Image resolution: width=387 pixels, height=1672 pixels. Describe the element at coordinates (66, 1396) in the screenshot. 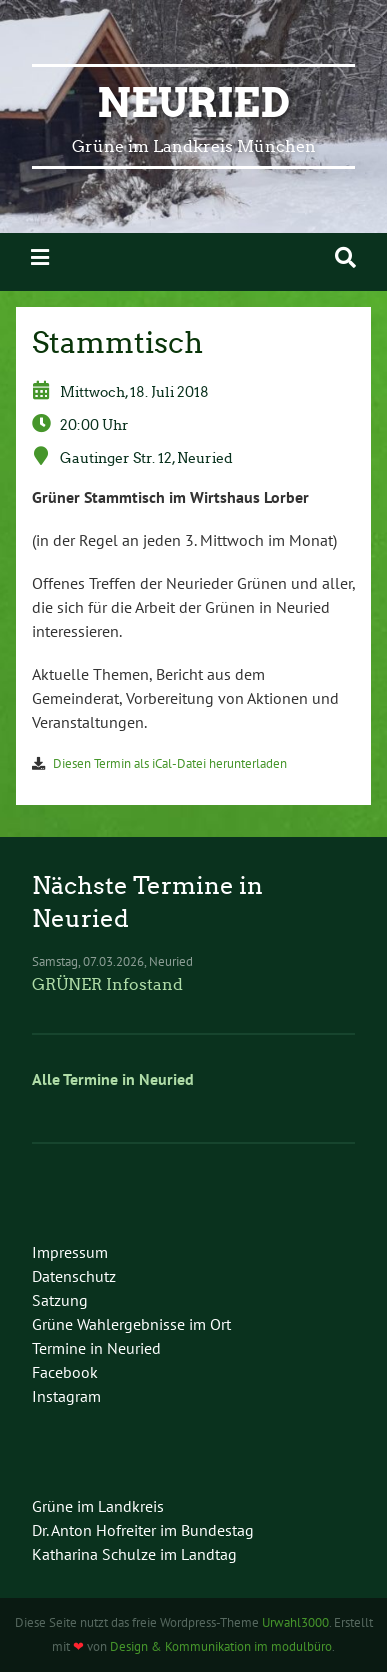

I see `Instagram` at that location.